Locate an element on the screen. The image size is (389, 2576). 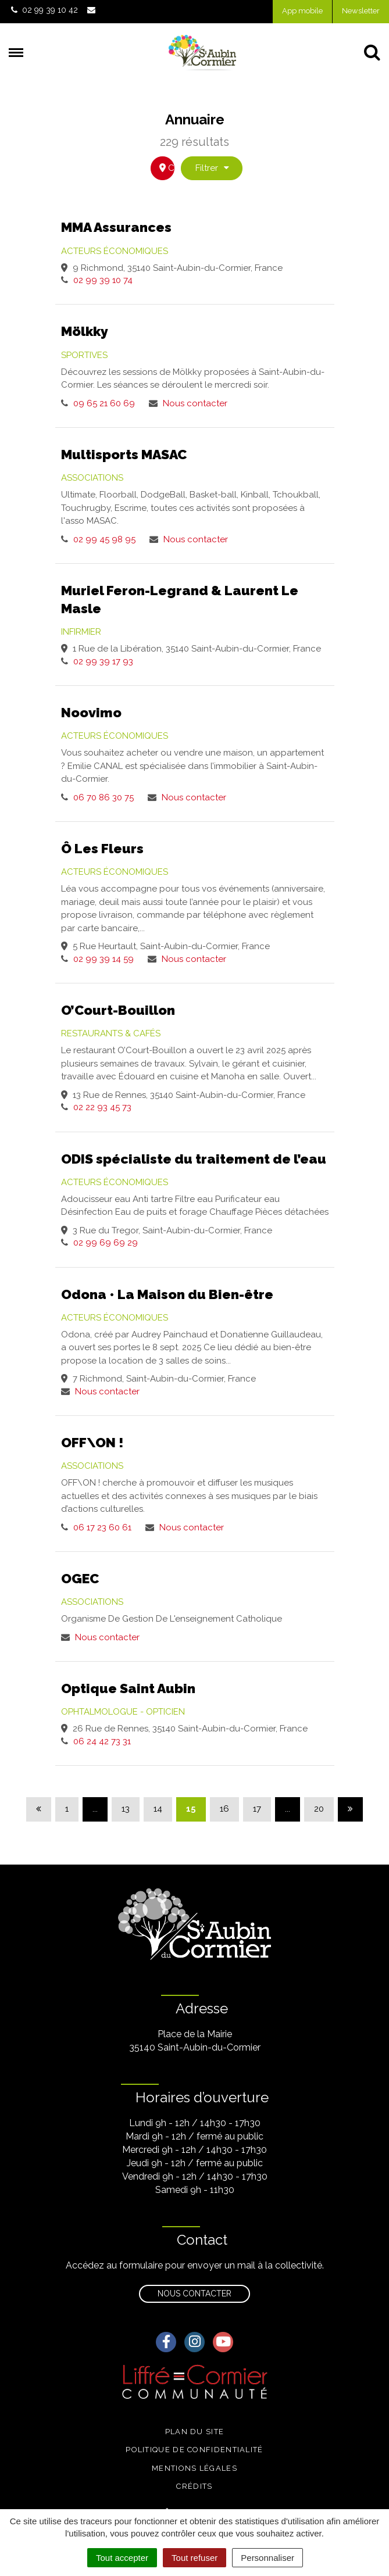
Crédits is located at coordinates (194, 2486).